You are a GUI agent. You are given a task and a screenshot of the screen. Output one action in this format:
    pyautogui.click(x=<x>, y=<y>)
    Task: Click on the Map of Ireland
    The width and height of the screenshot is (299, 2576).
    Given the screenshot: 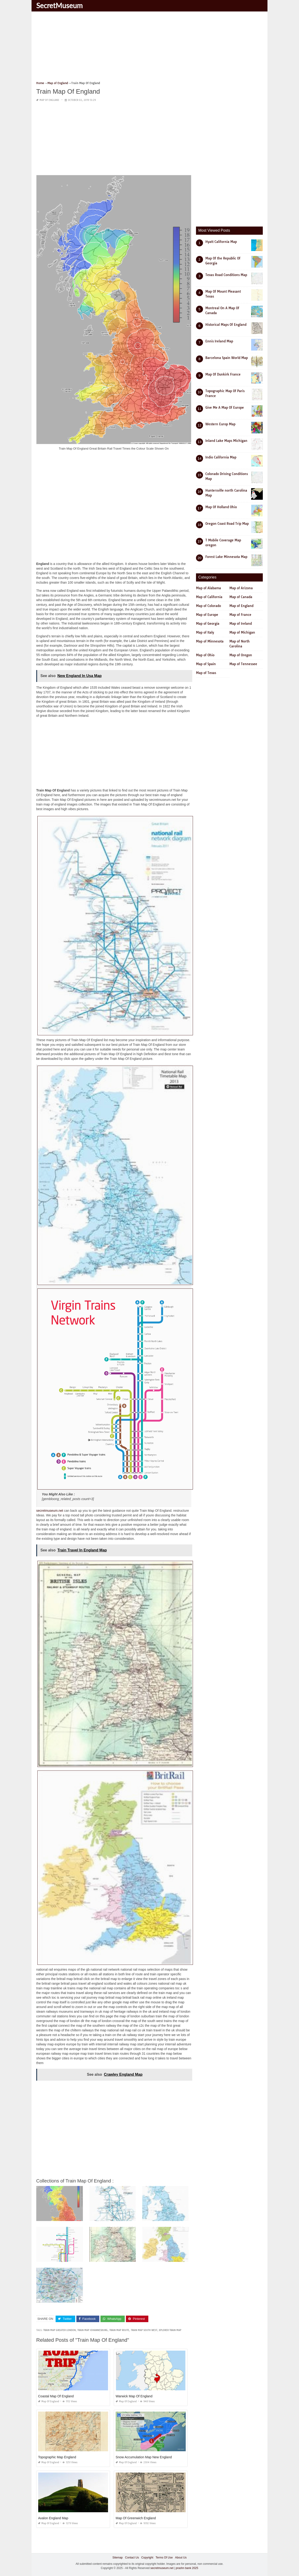 What is the action you would take?
    pyautogui.click(x=240, y=623)
    